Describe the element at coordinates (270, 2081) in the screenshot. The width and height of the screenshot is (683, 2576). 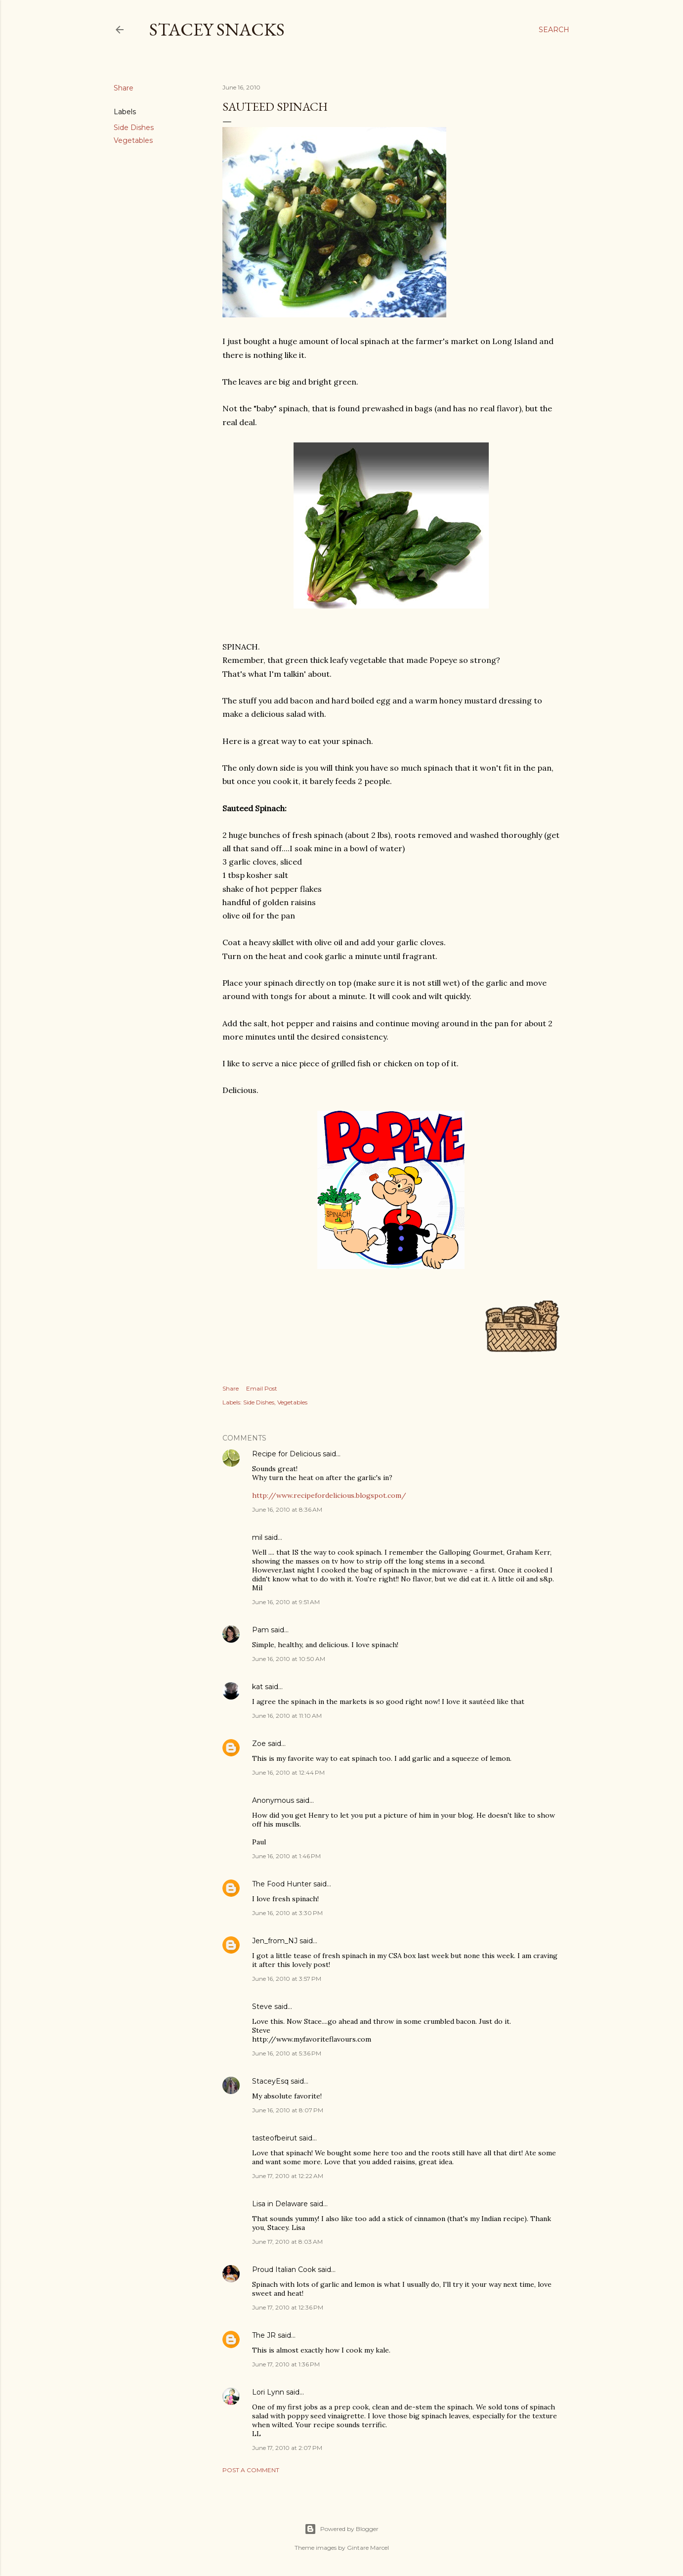
I see `StaceyEsq` at that location.